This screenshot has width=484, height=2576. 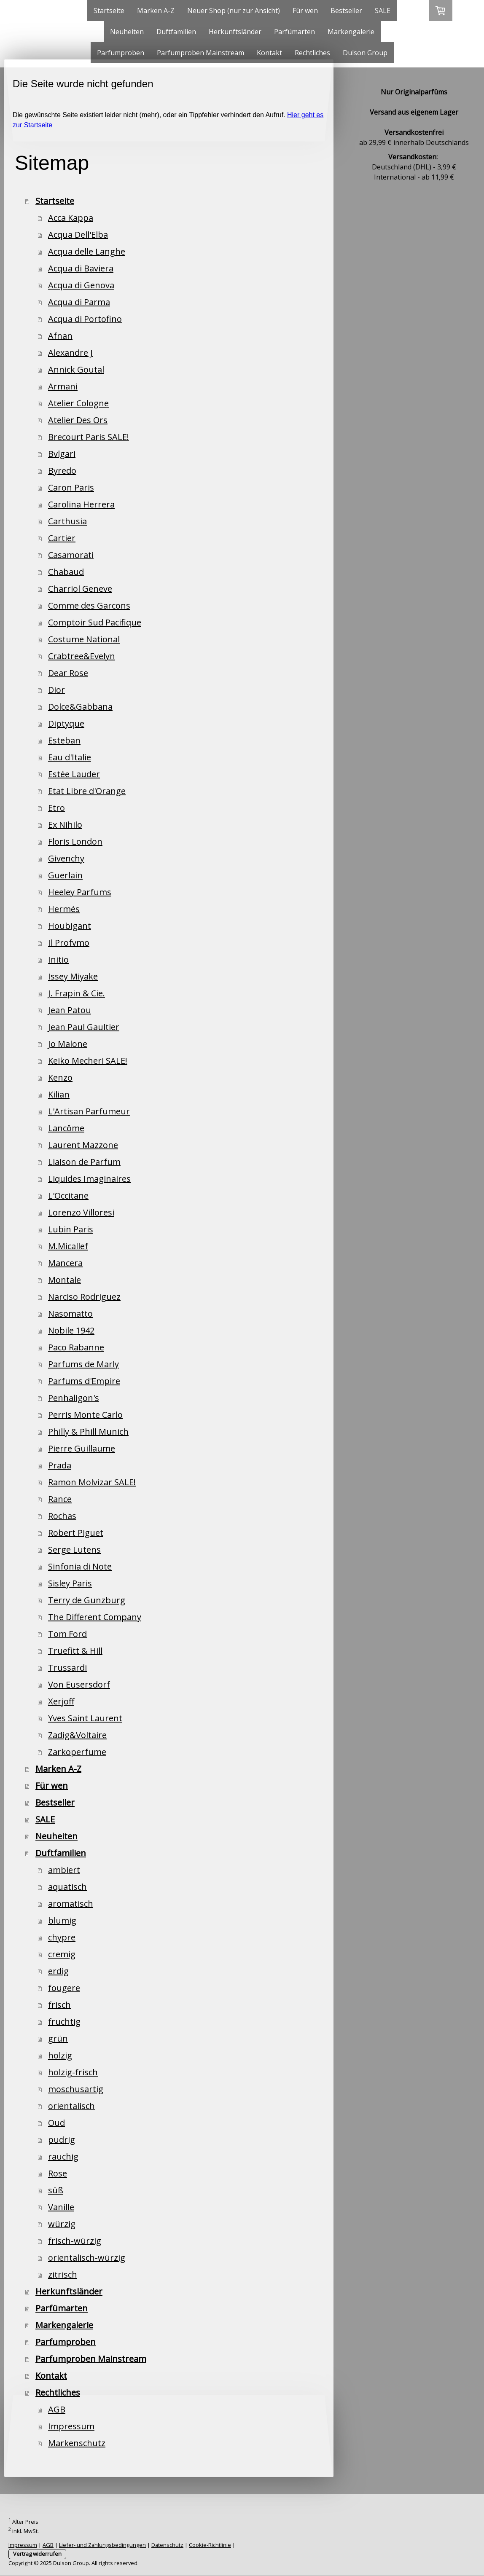 What do you see at coordinates (65, 1263) in the screenshot?
I see `Mancera` at bounding box center [65, 1263].